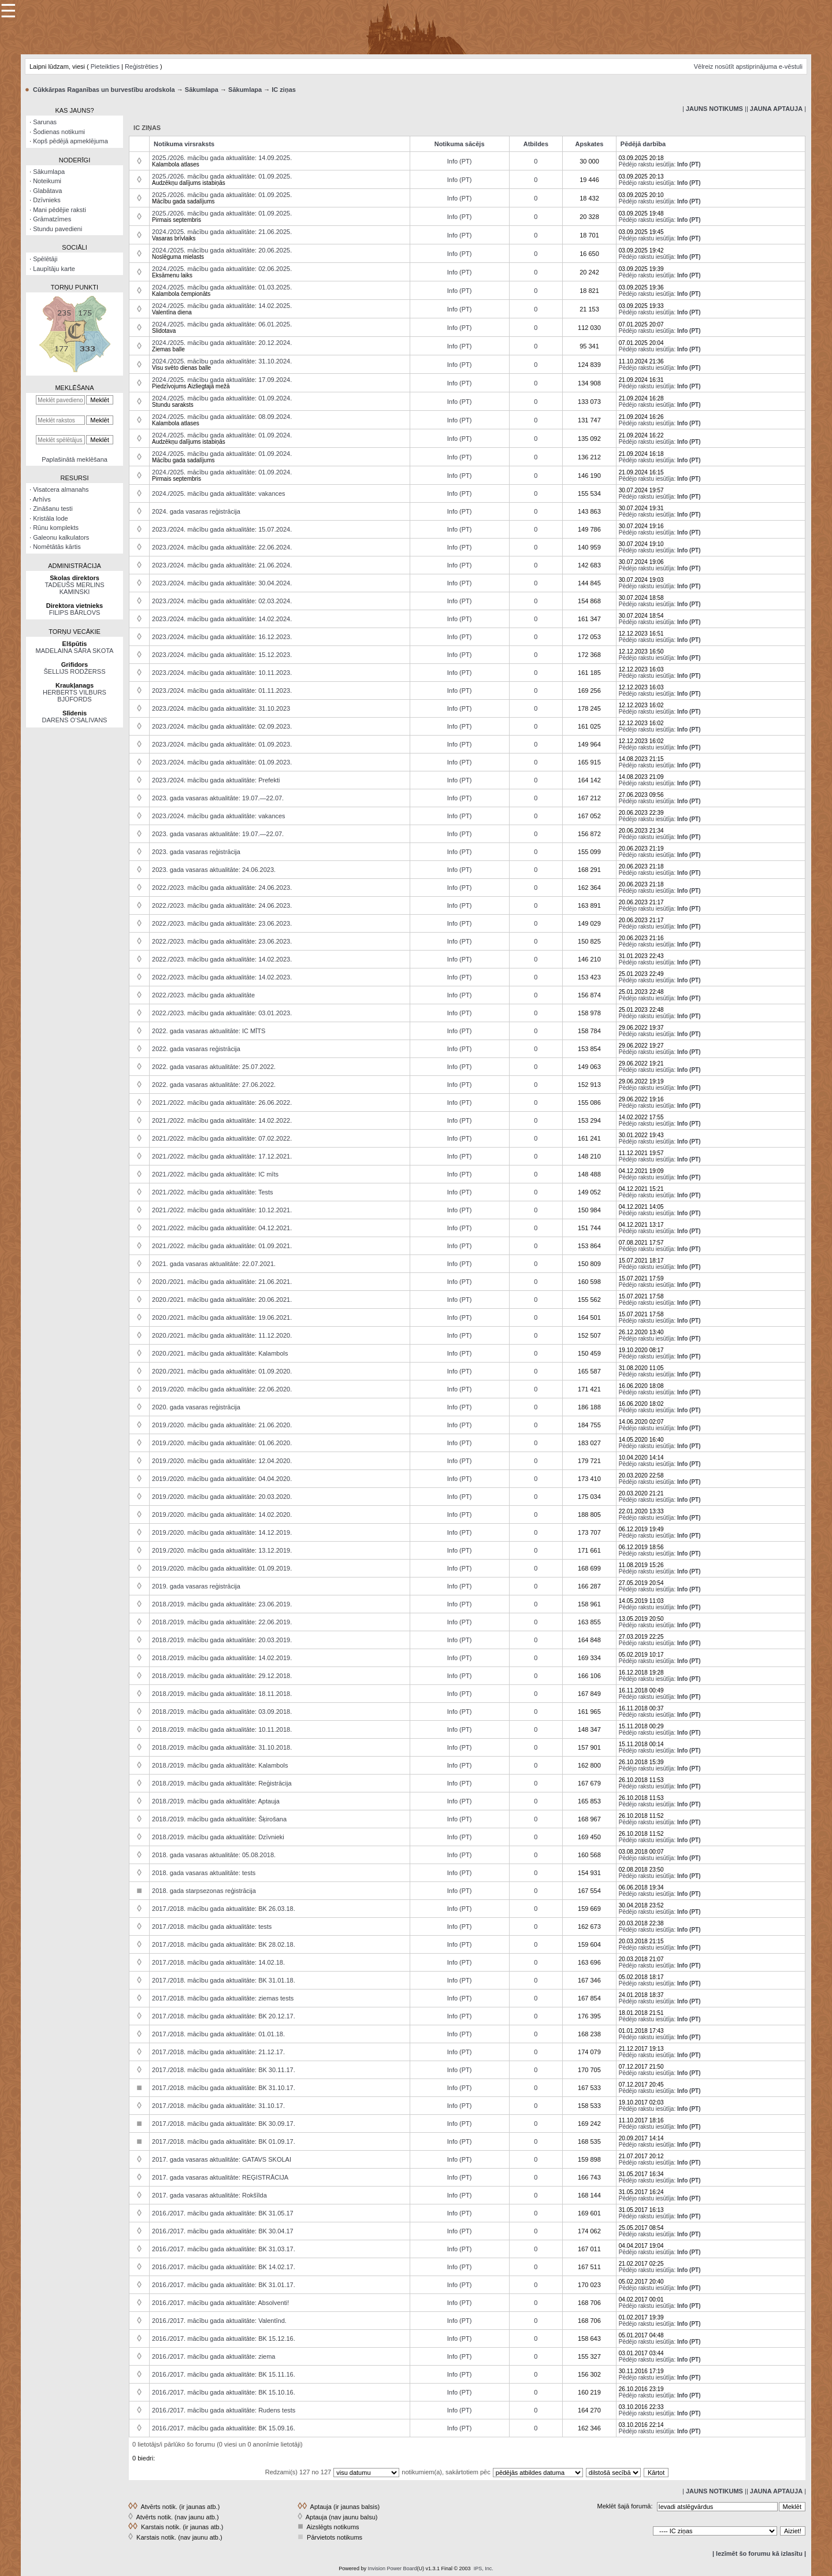 The width and height of the screenshot is (832, 2576). What do you see at coordinates (214, 869) in the screenshot?
I see `2023. gada vasaras aktualitāte: 24.06.2023.` at bounding box center [214, 869].